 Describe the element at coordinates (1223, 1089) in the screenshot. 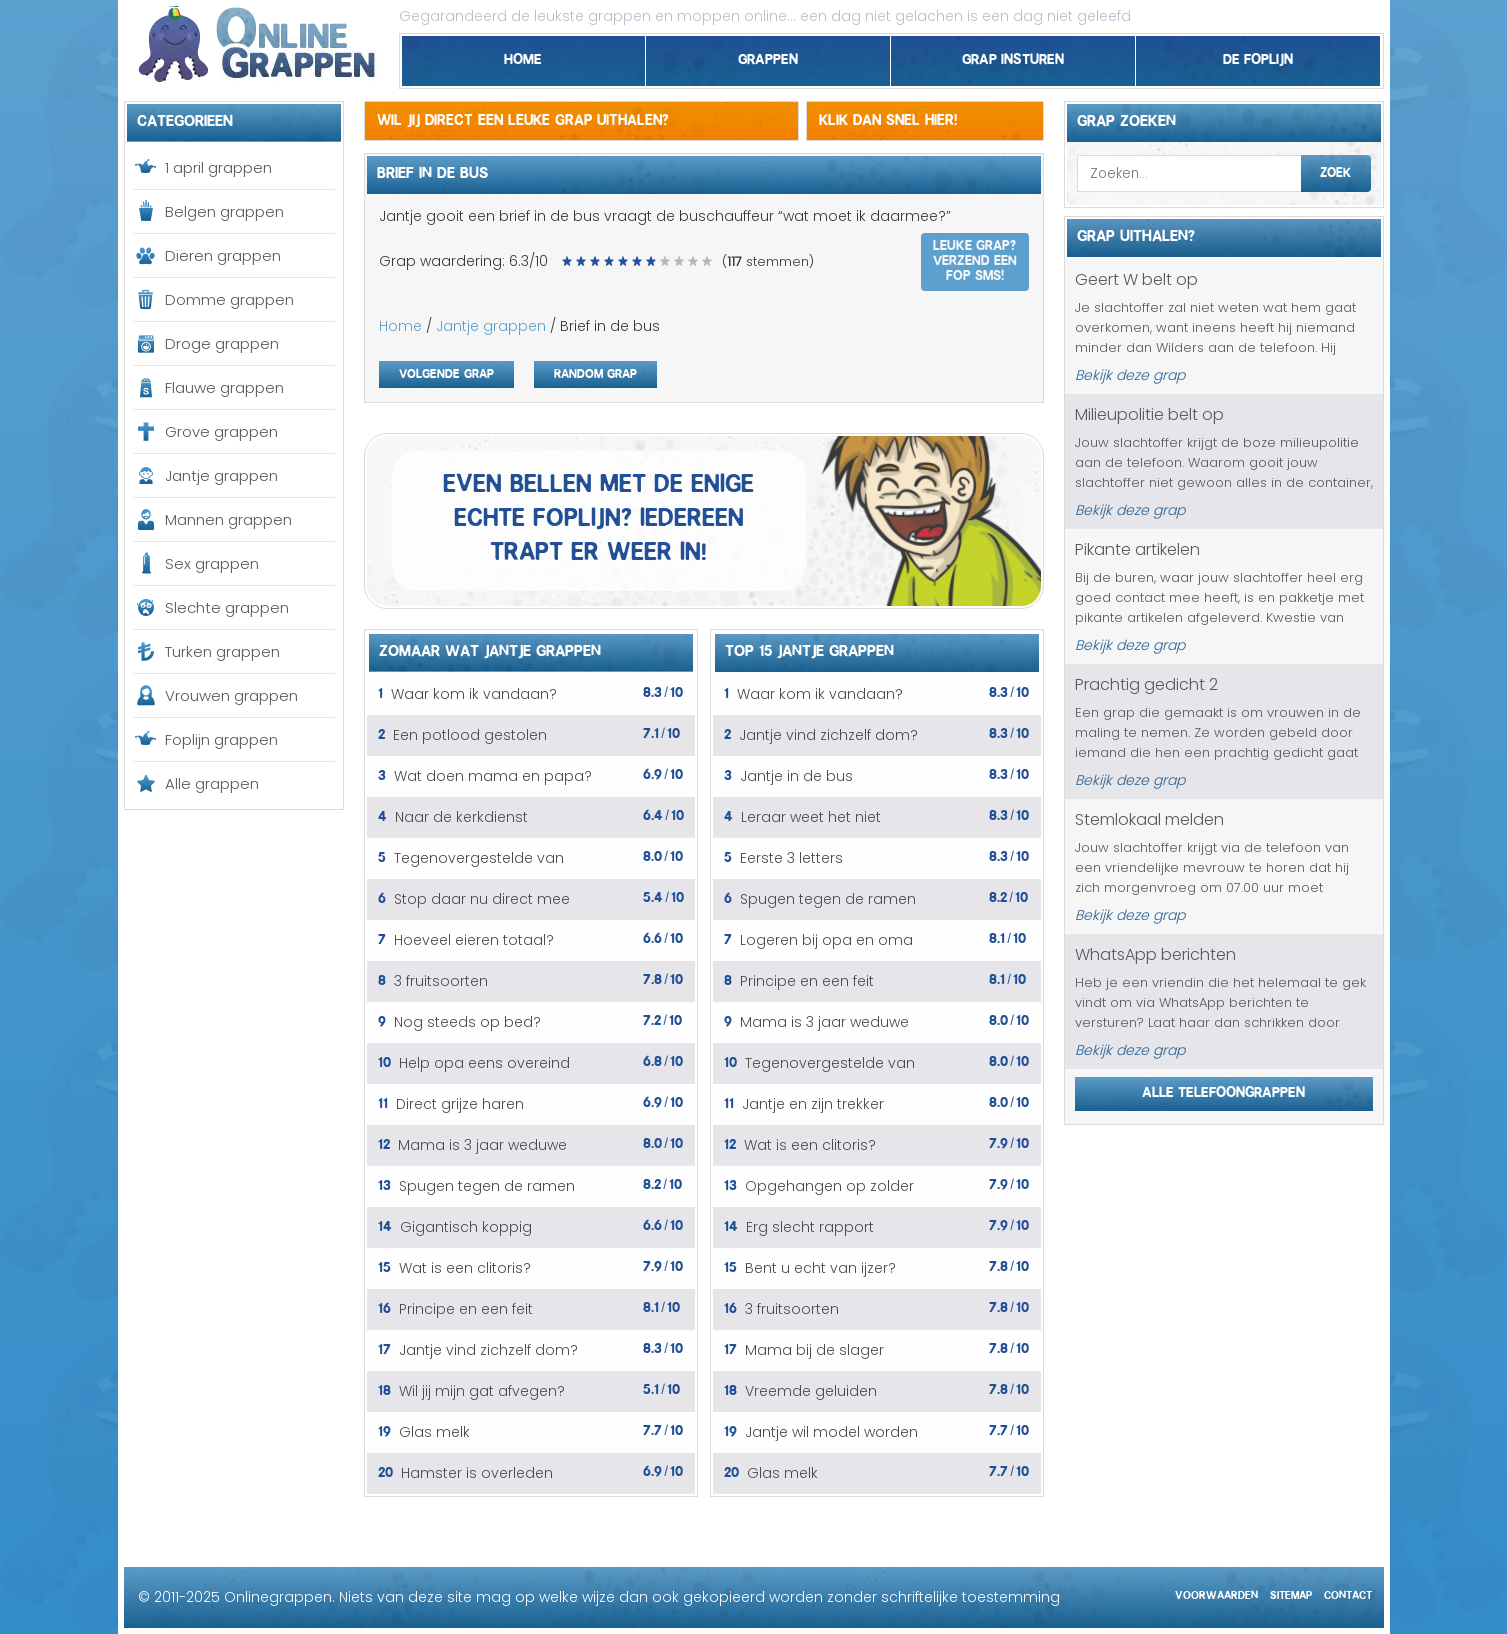

I see `Alle telefoongrappen` at that location.